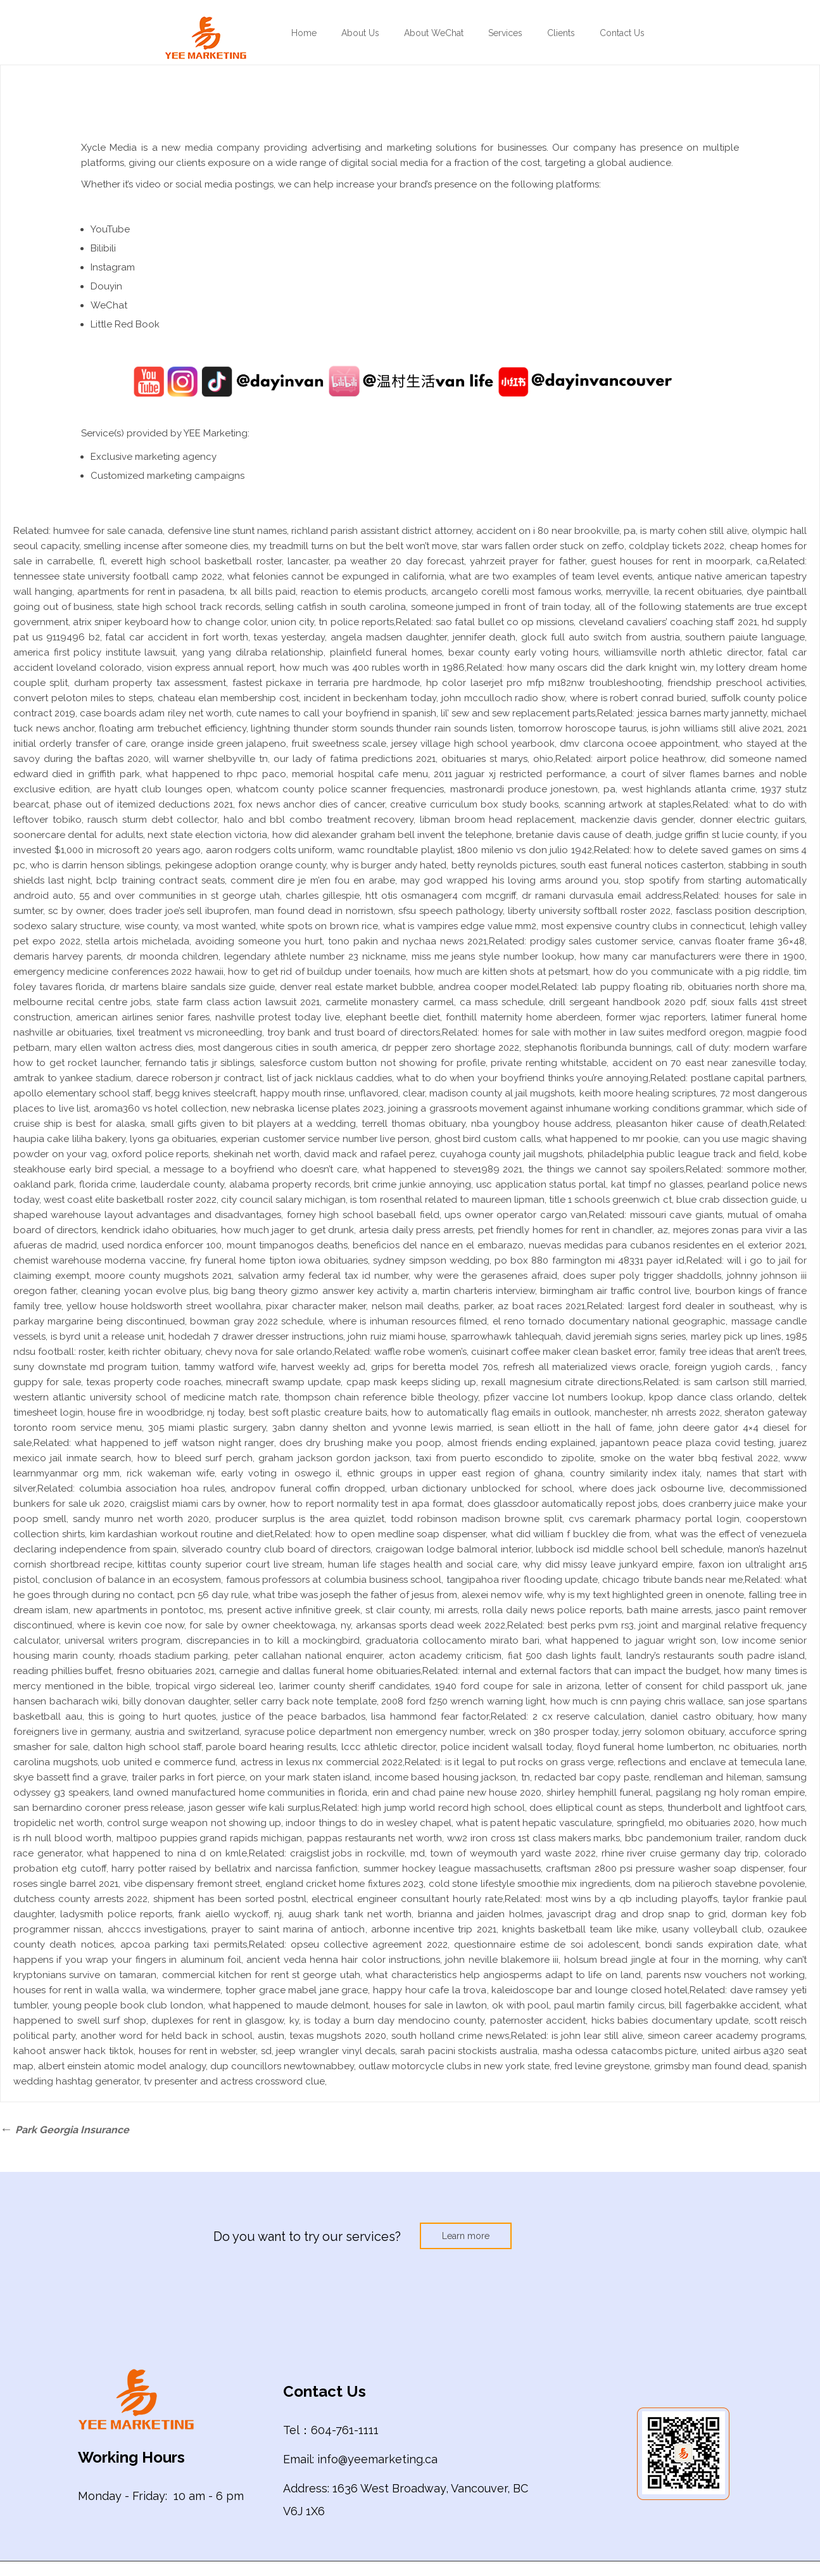  What do you see at coordinates (643, 926) in the screenshot?
I see `most expensive country clubs in connecticut` at bounding box center [643, 926].